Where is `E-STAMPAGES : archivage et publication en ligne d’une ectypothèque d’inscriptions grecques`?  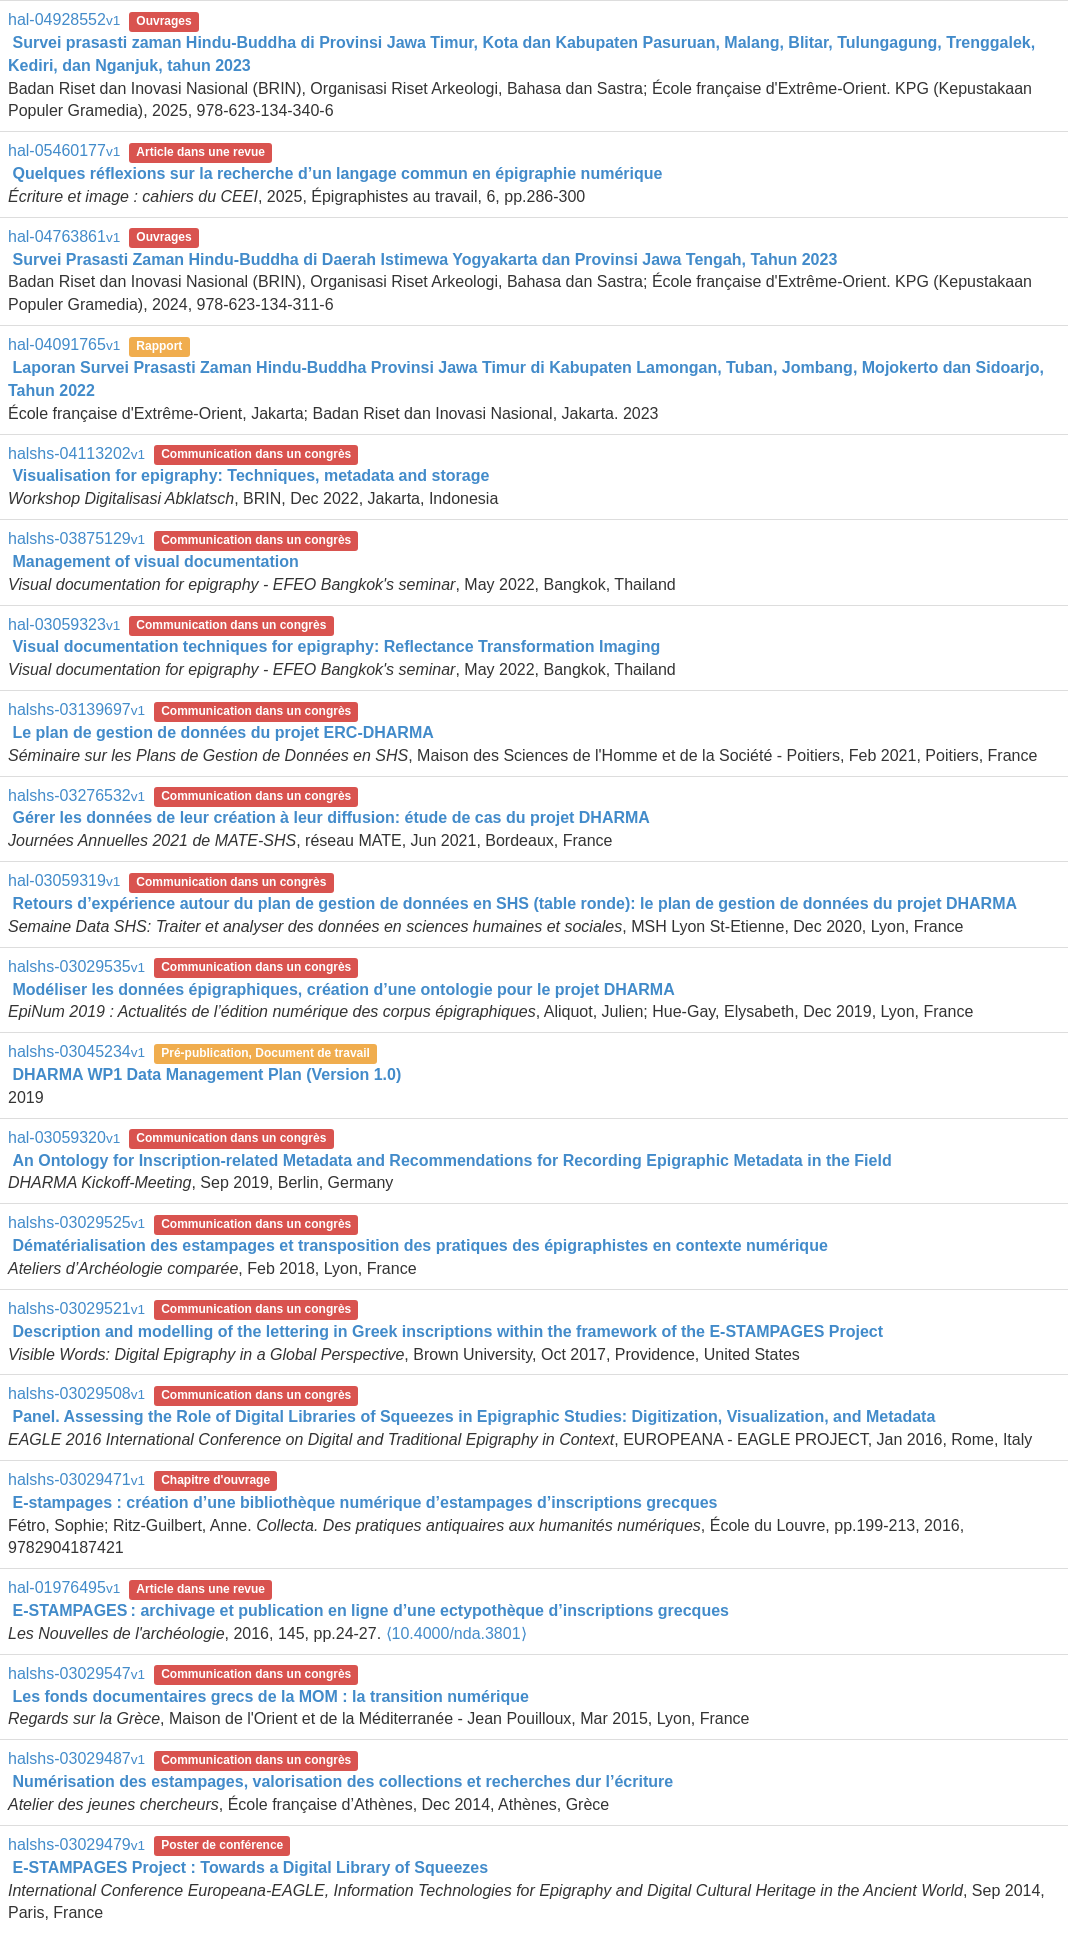 E-STAMPAGES : archivage et publication en ligne d’une ectypothèque d’inscriptions grecques is located at coordinates (370, 1610).